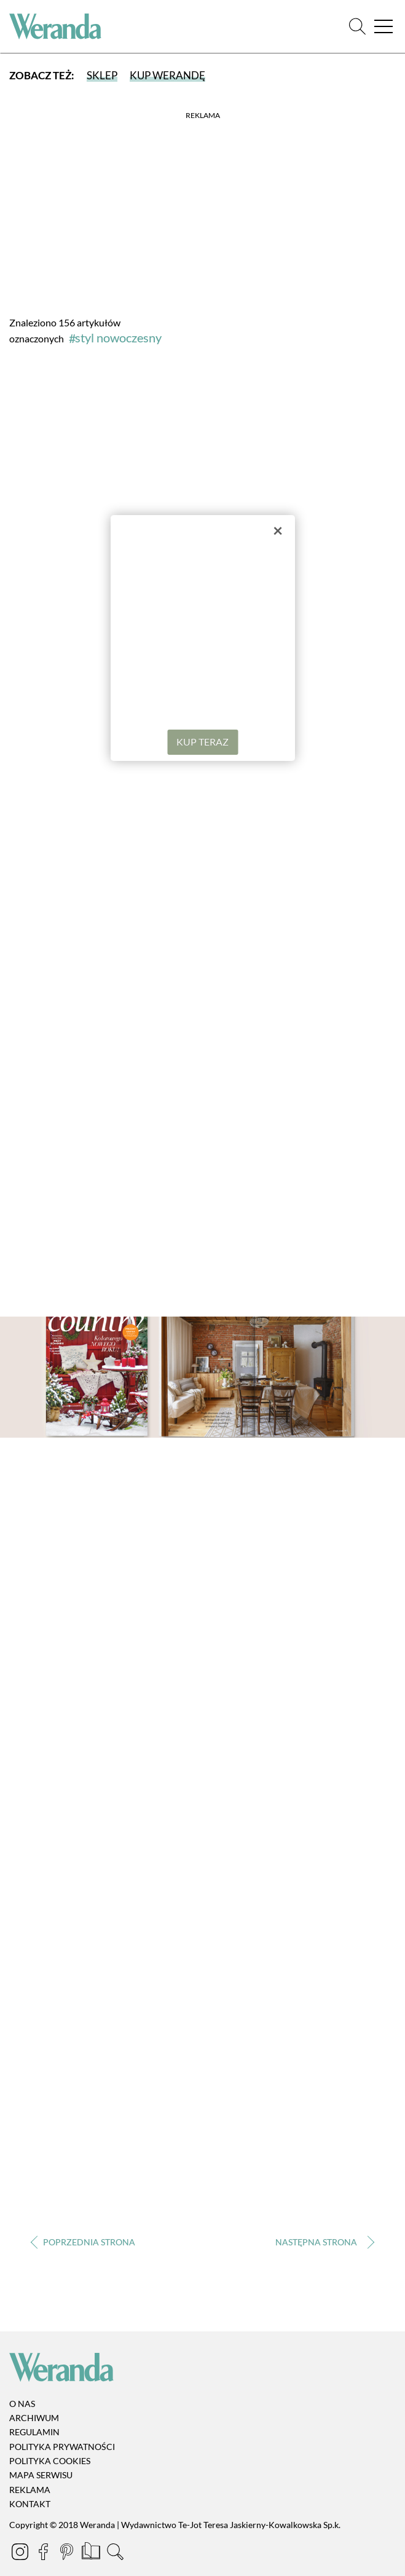 The image size is (405, 2576). I want to click on ‹ [Poprzednia strona], so click(82, 2242).